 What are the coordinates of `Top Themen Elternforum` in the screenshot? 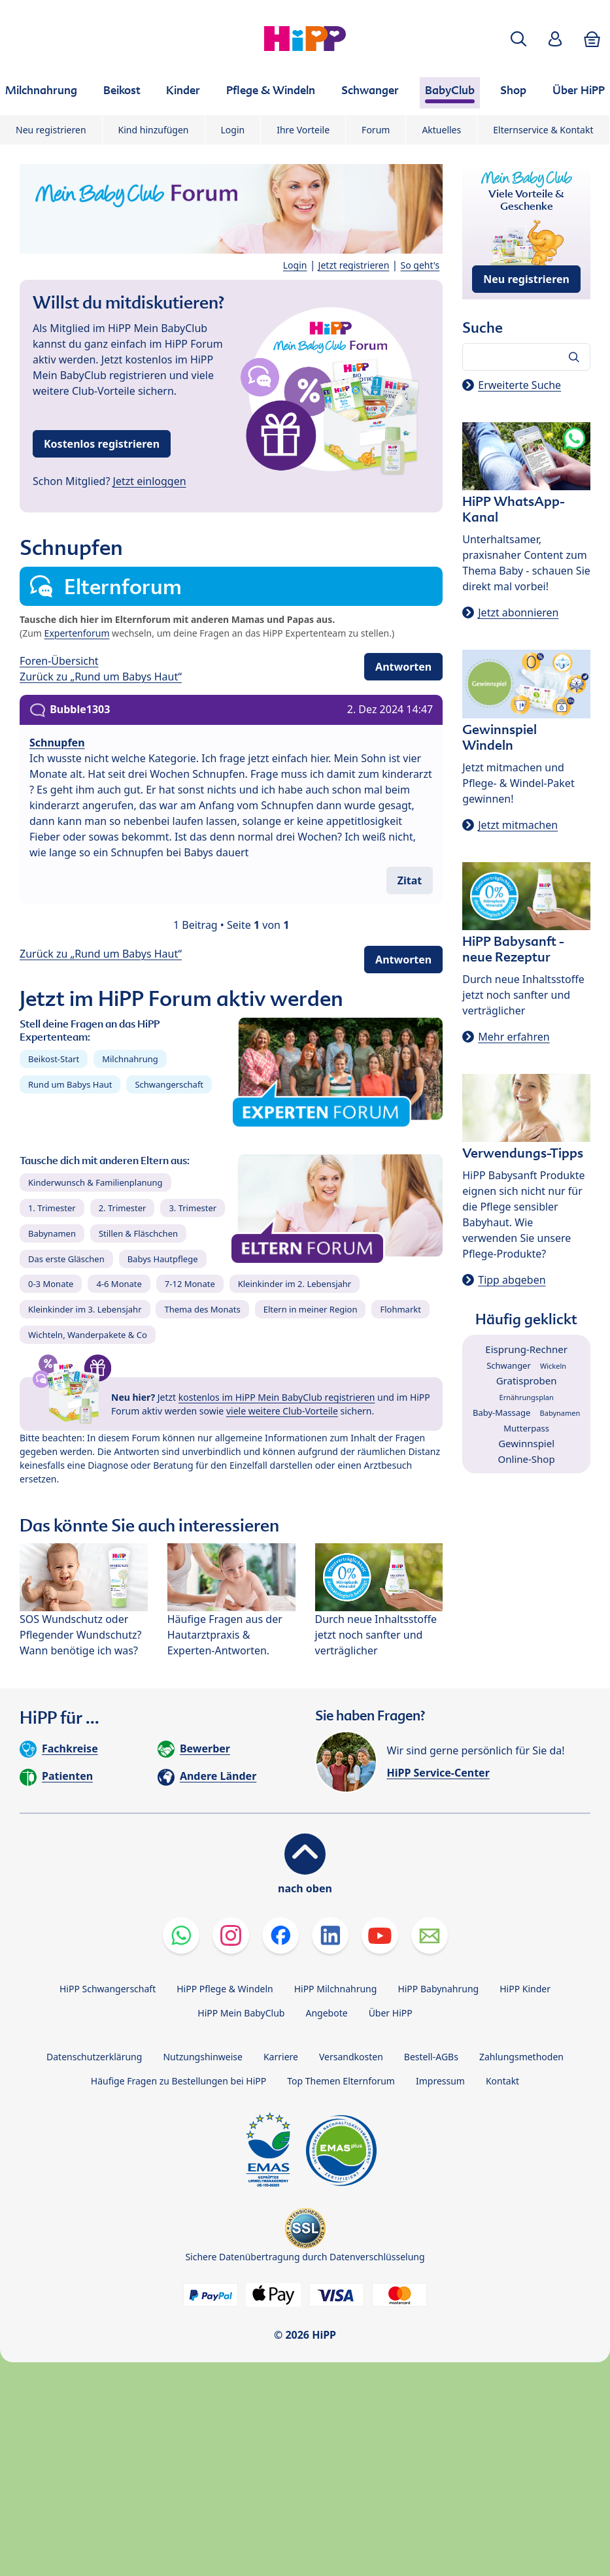 It's located at (341, 2081).